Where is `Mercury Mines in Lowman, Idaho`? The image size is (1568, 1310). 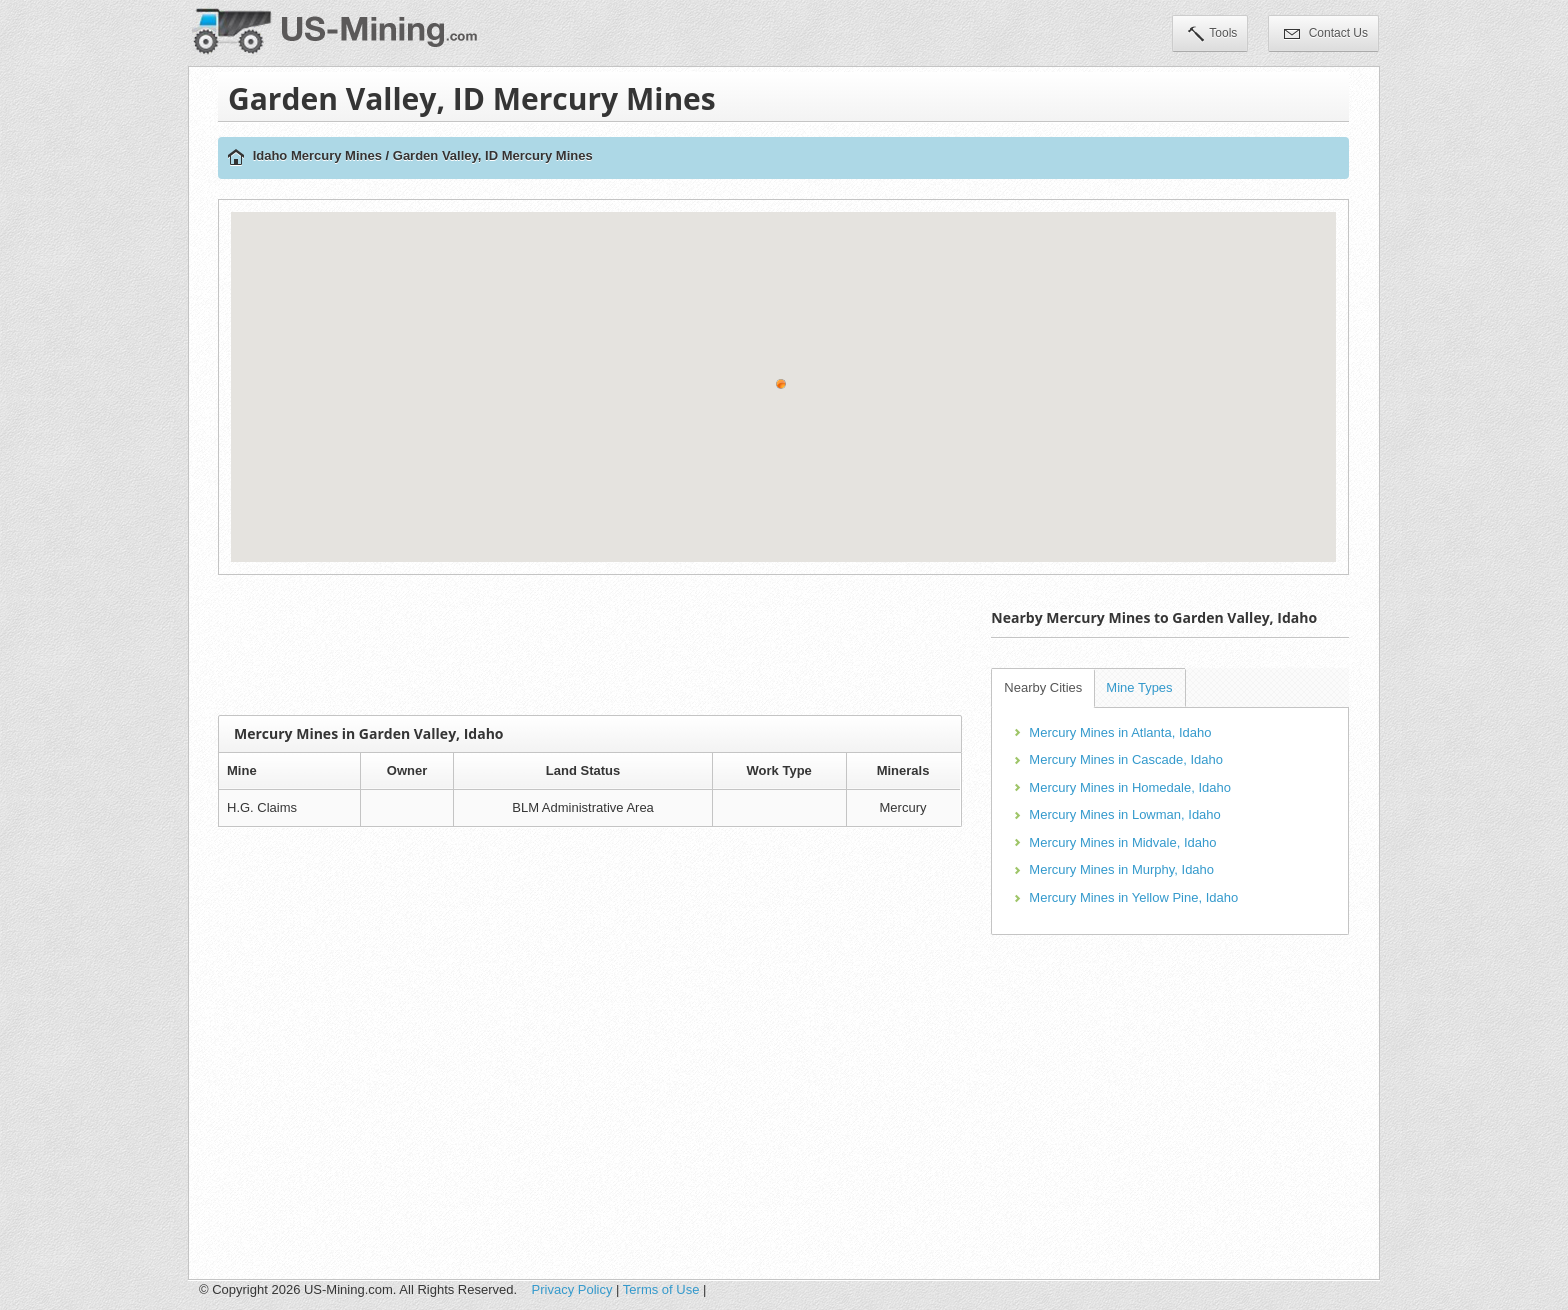
Mercury Mines in Lowman, Idaho is located at coordinates (1124, 814).